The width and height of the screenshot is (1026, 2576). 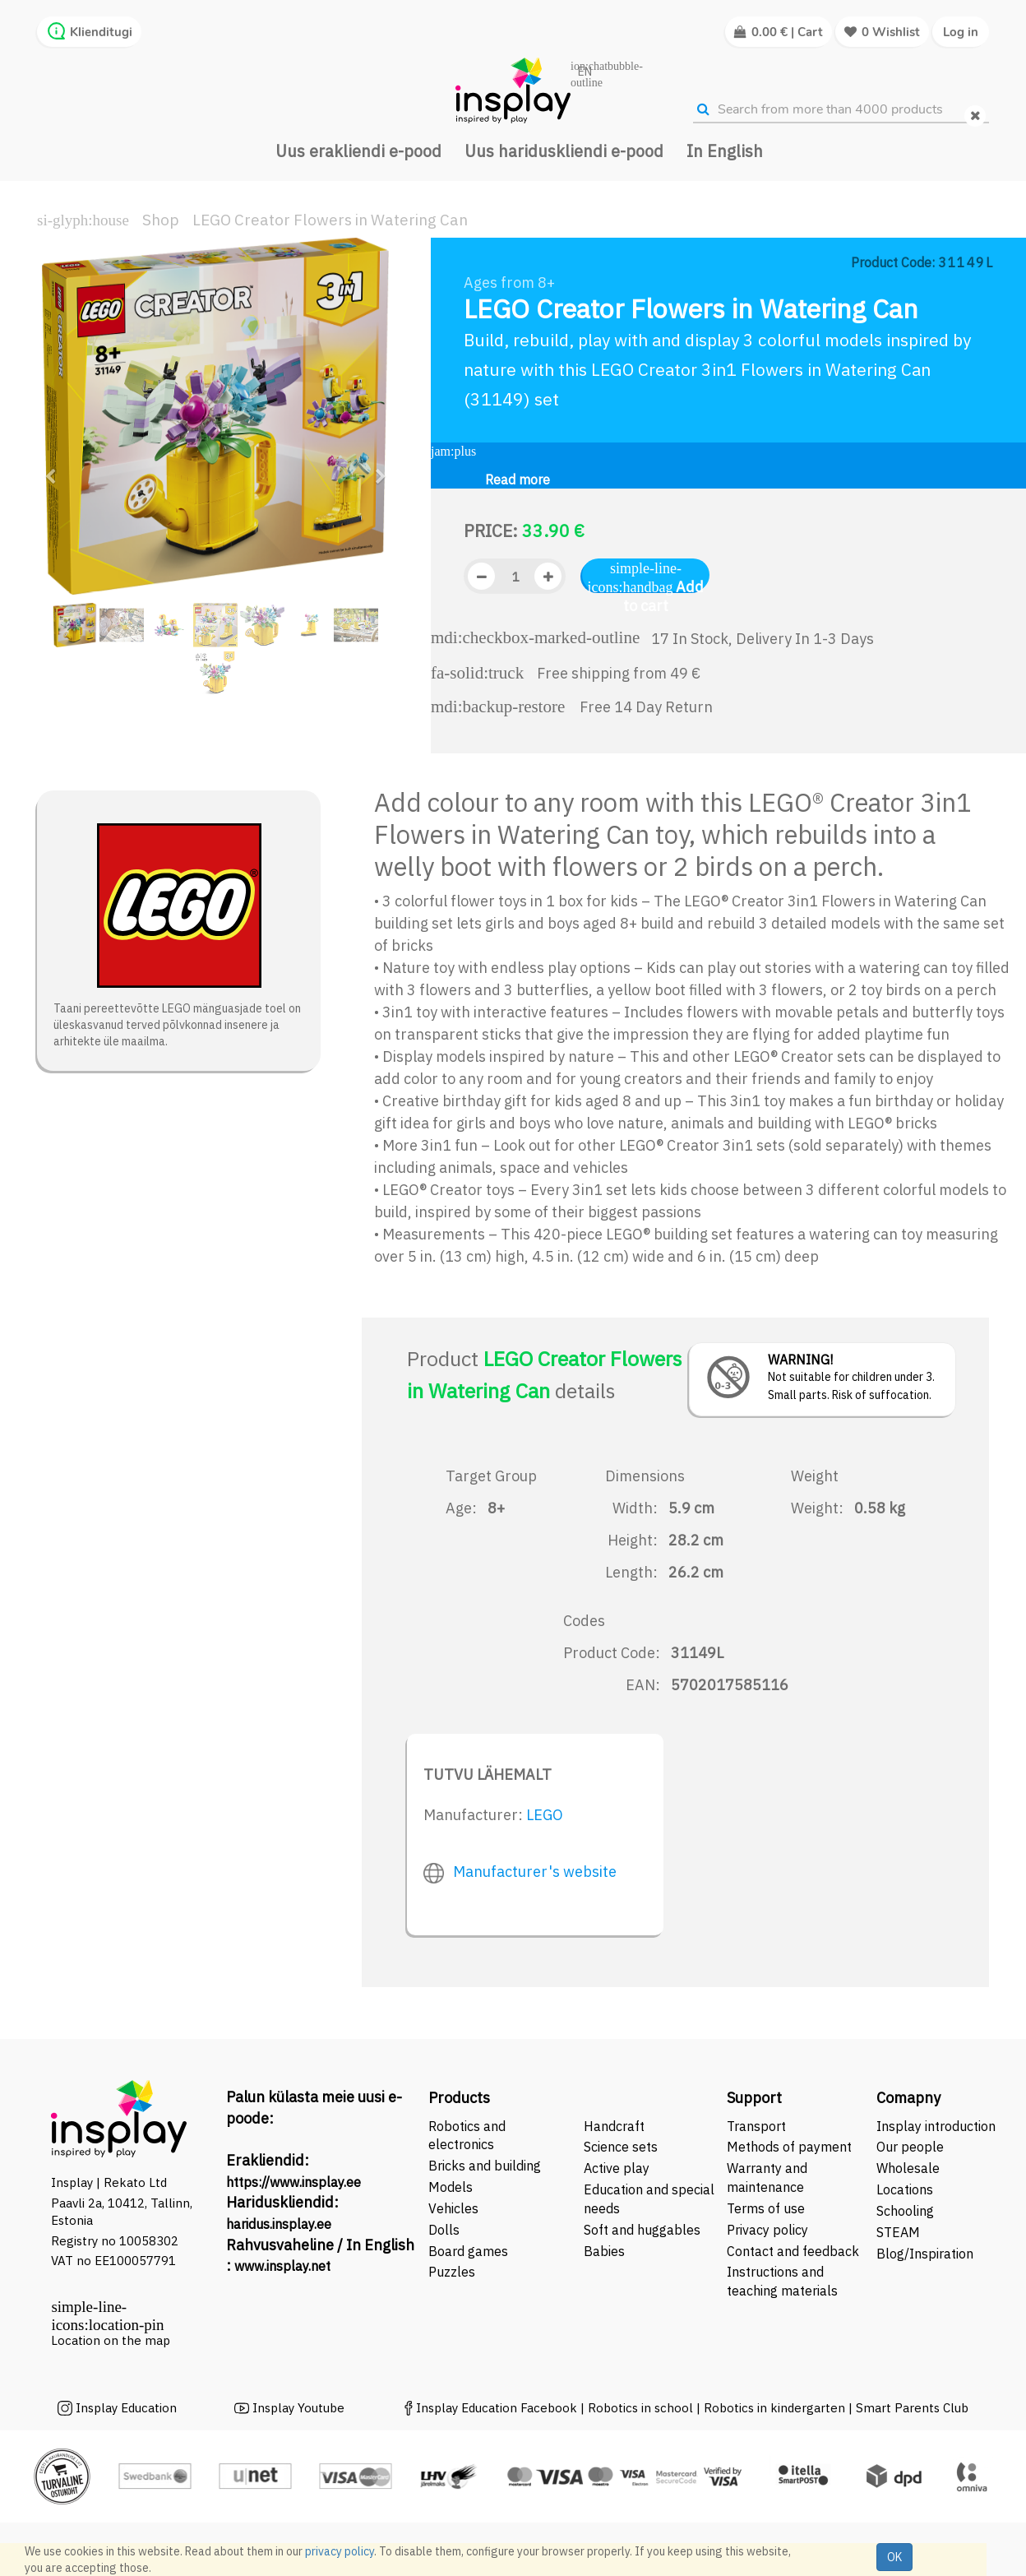 What do you see at coordinates (924, 2253) in the screenshot?
I see `Blog/Inspiration` at bounding box center [924, 2253].